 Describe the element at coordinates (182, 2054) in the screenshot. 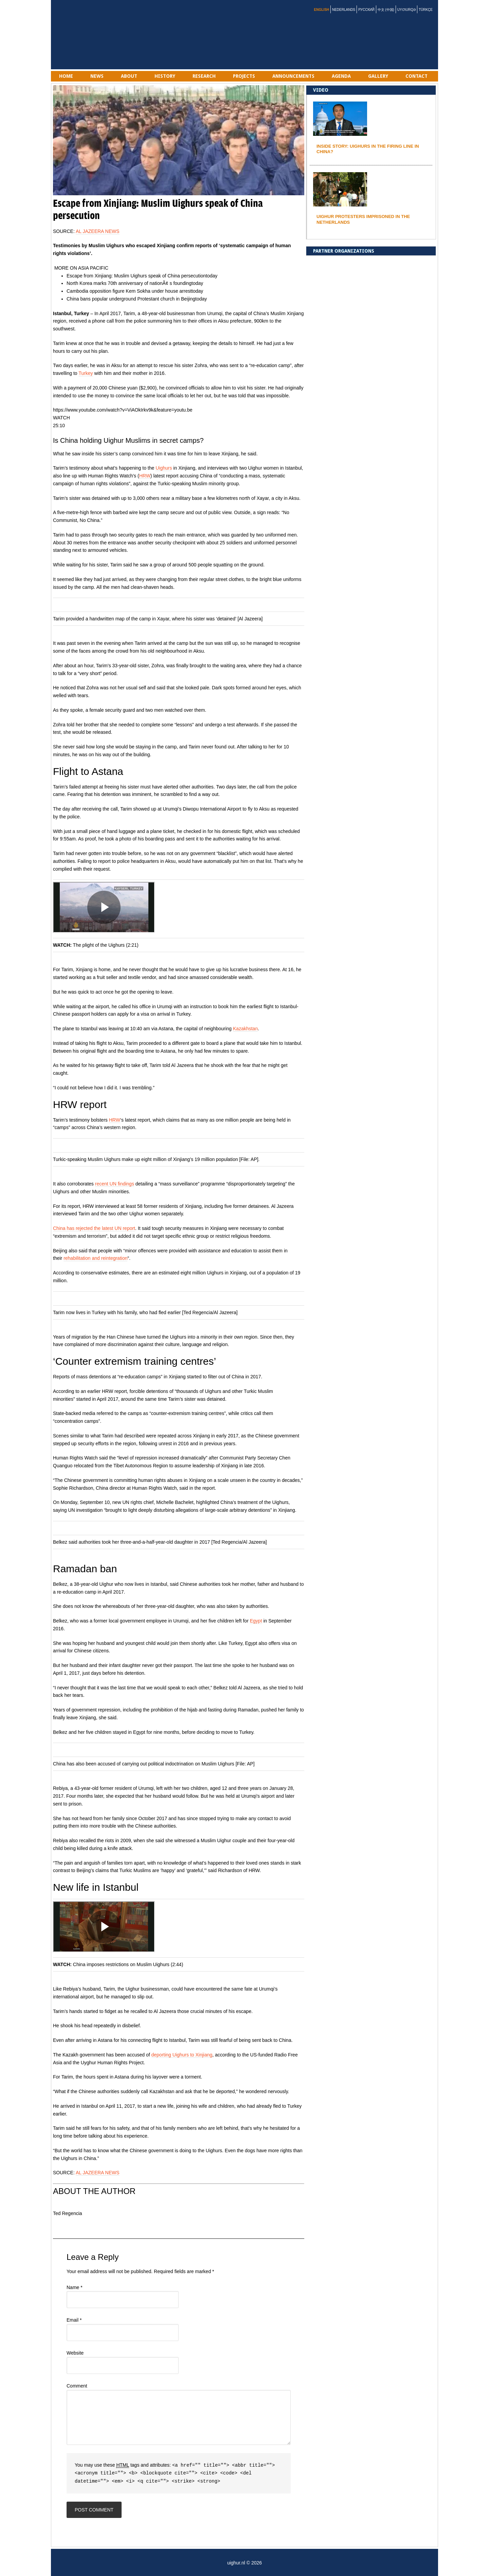

I see `deporting Uighurs to Xinjiang` at that location.